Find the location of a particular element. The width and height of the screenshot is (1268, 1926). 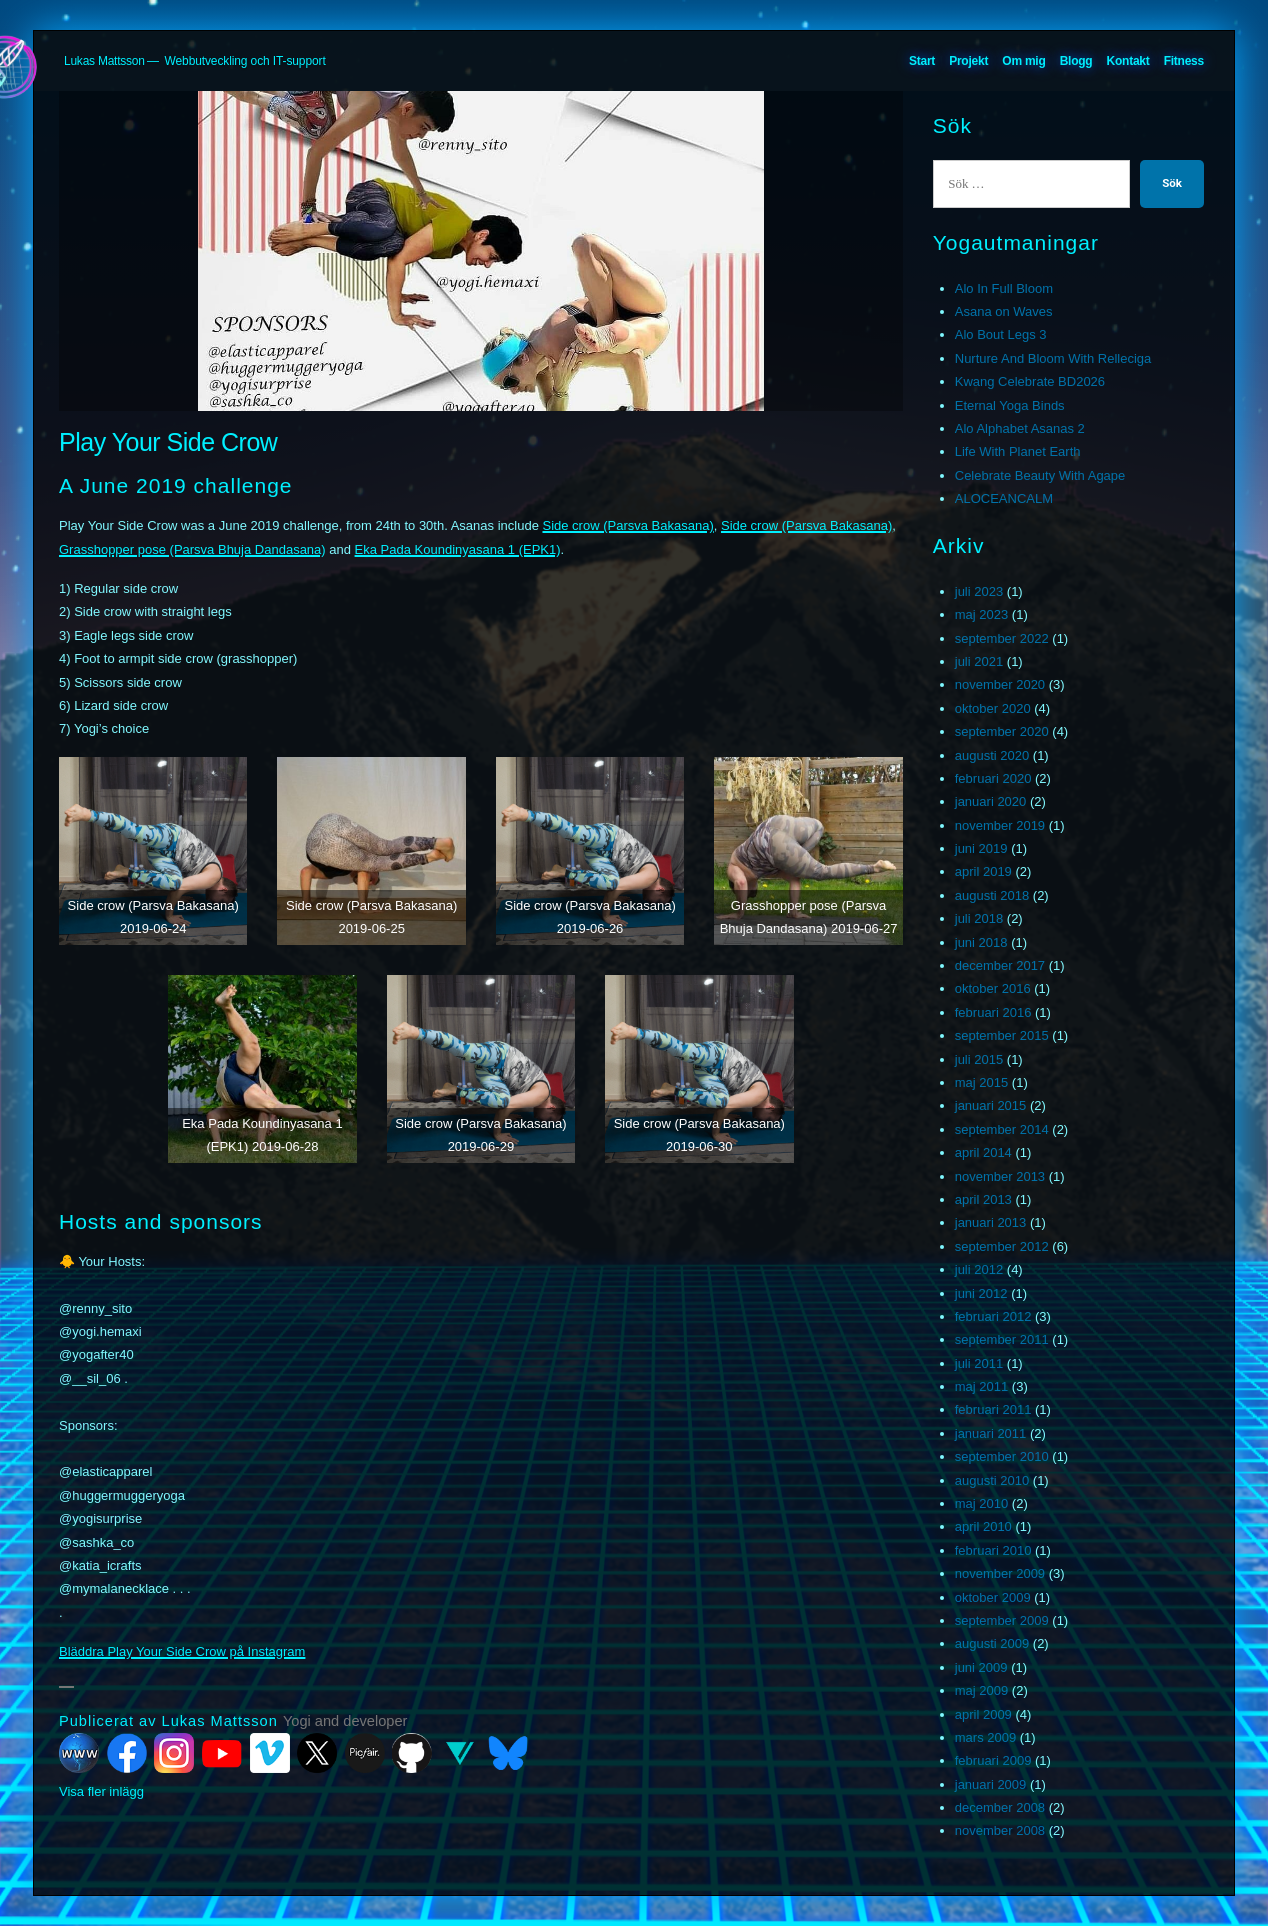

februari 2020 is located at coordinates (993, 778).